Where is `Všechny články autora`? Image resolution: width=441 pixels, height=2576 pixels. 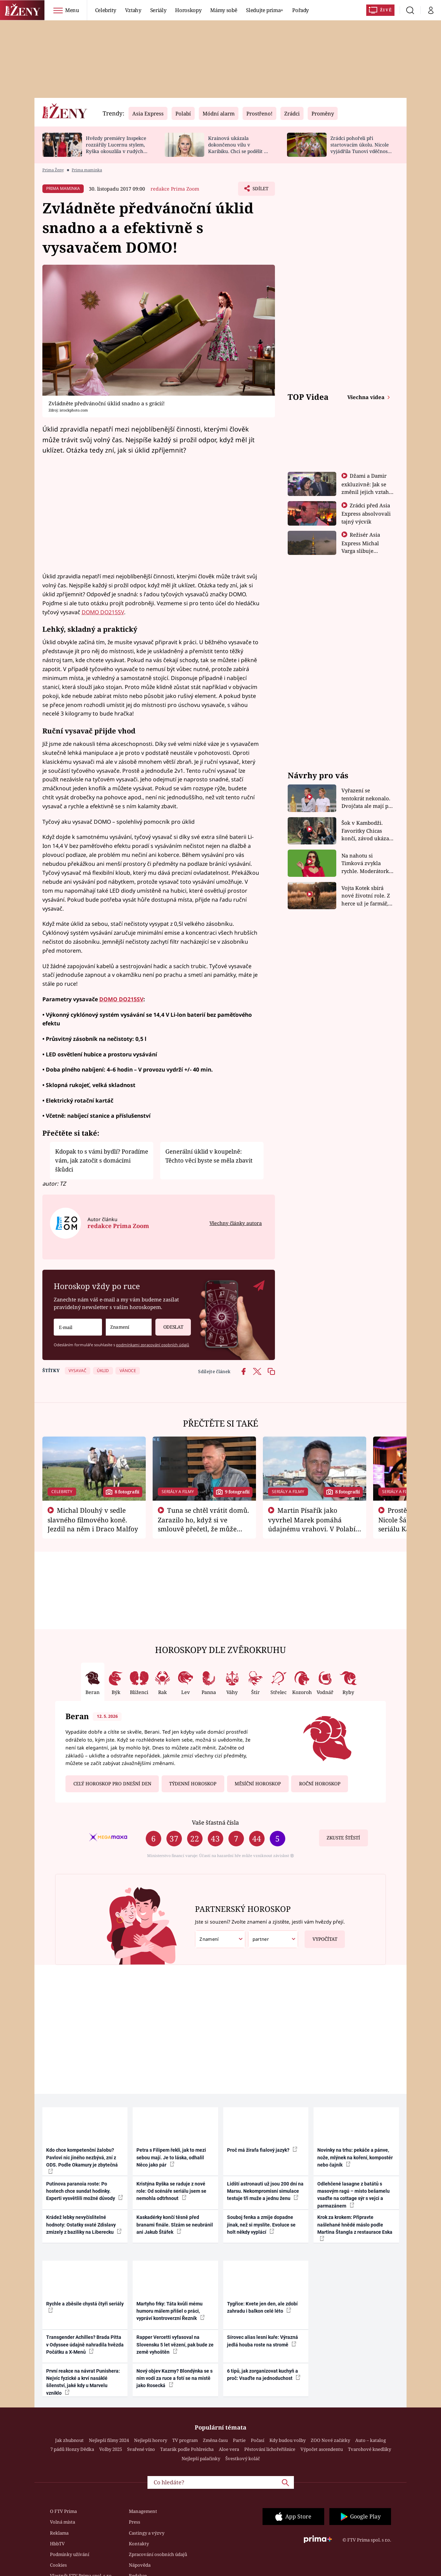 Všechny články autora is located at coordinates (235, 1223).